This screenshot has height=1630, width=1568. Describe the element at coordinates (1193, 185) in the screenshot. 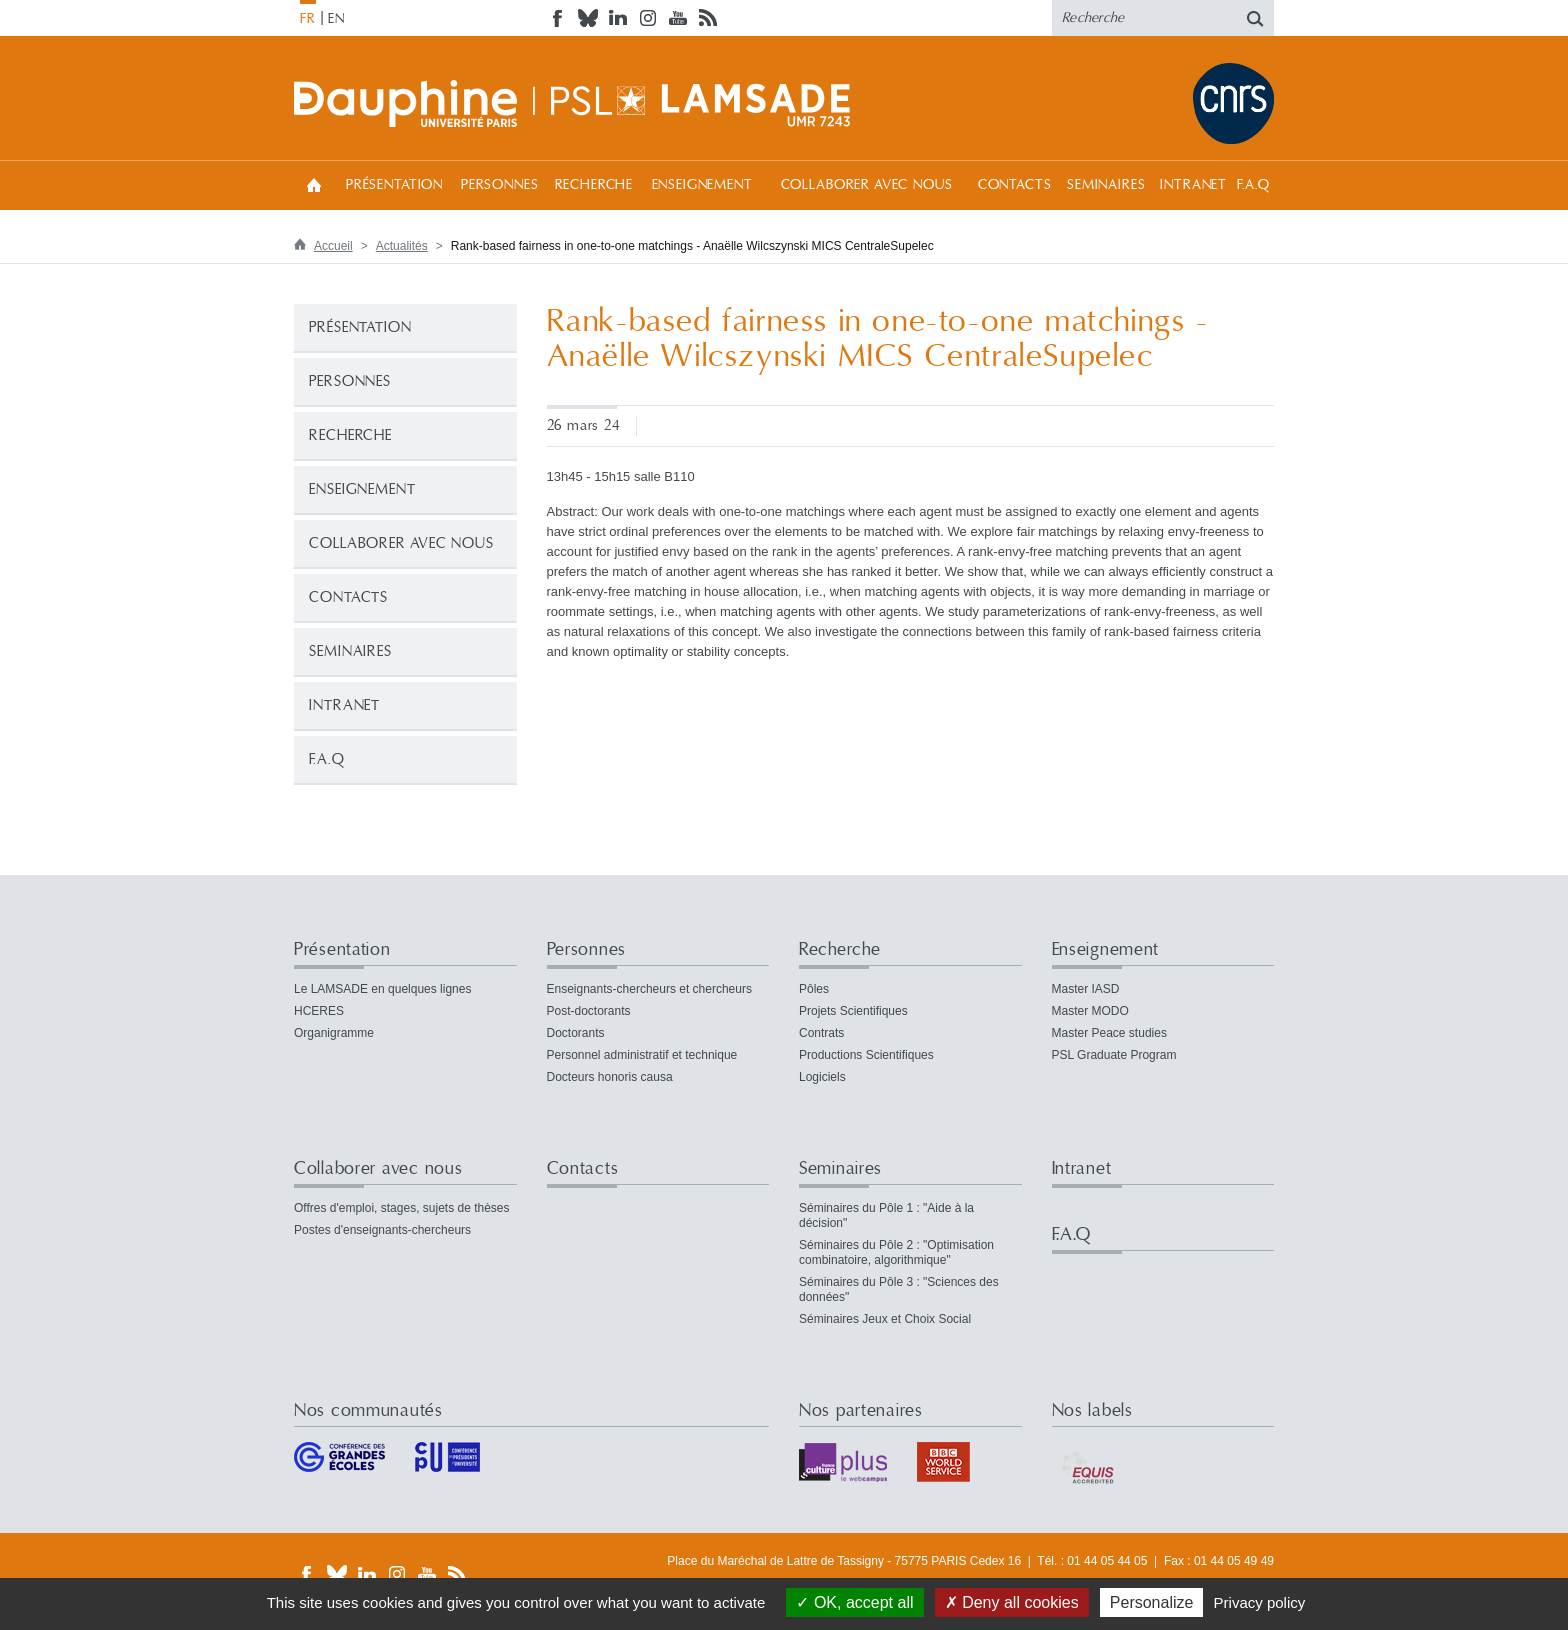

I see `Intranet` at that location.